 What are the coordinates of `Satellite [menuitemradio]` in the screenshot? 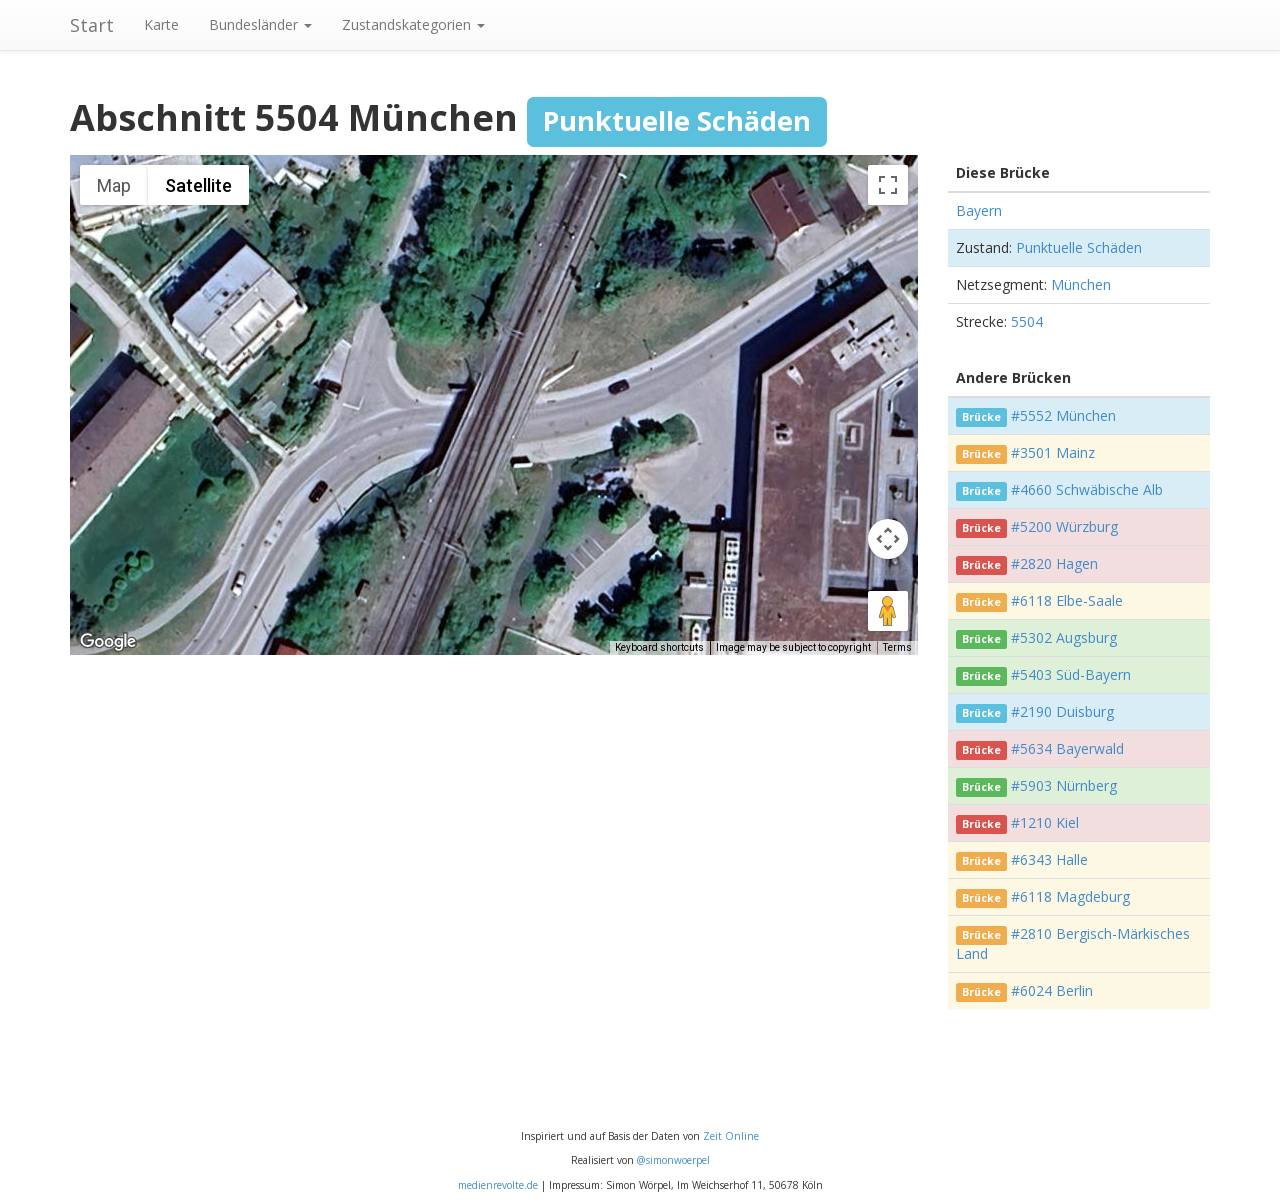 It's located at (198, 185).